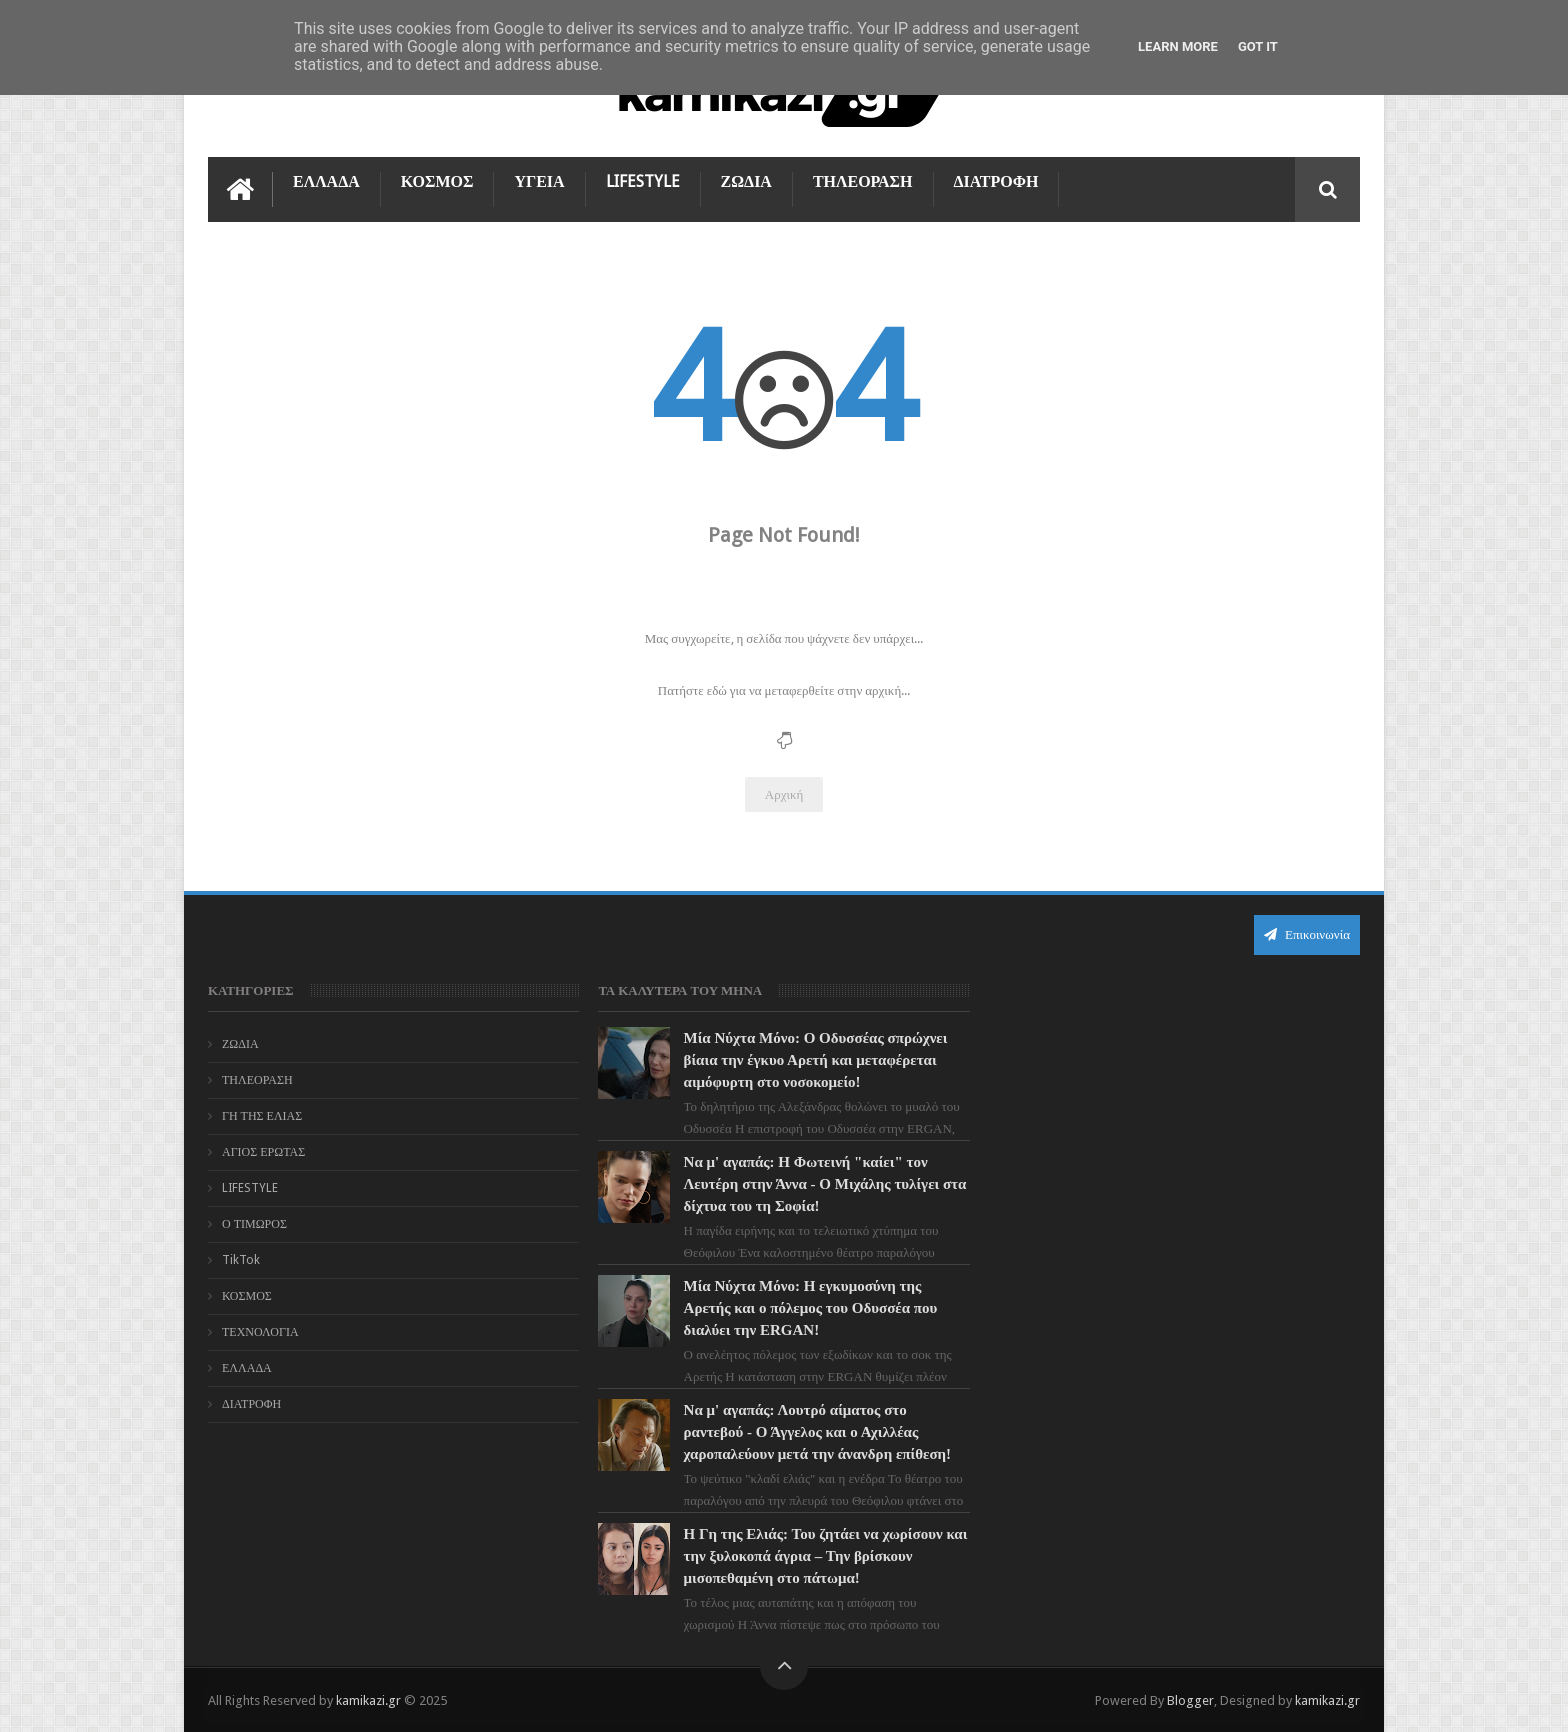 This screenshot has height=1732, width=1568. What do you see at coordinates (539, 181) in the screenshot?
I see `ΥΓΕΙΑ` at bounding box center [539, 181].